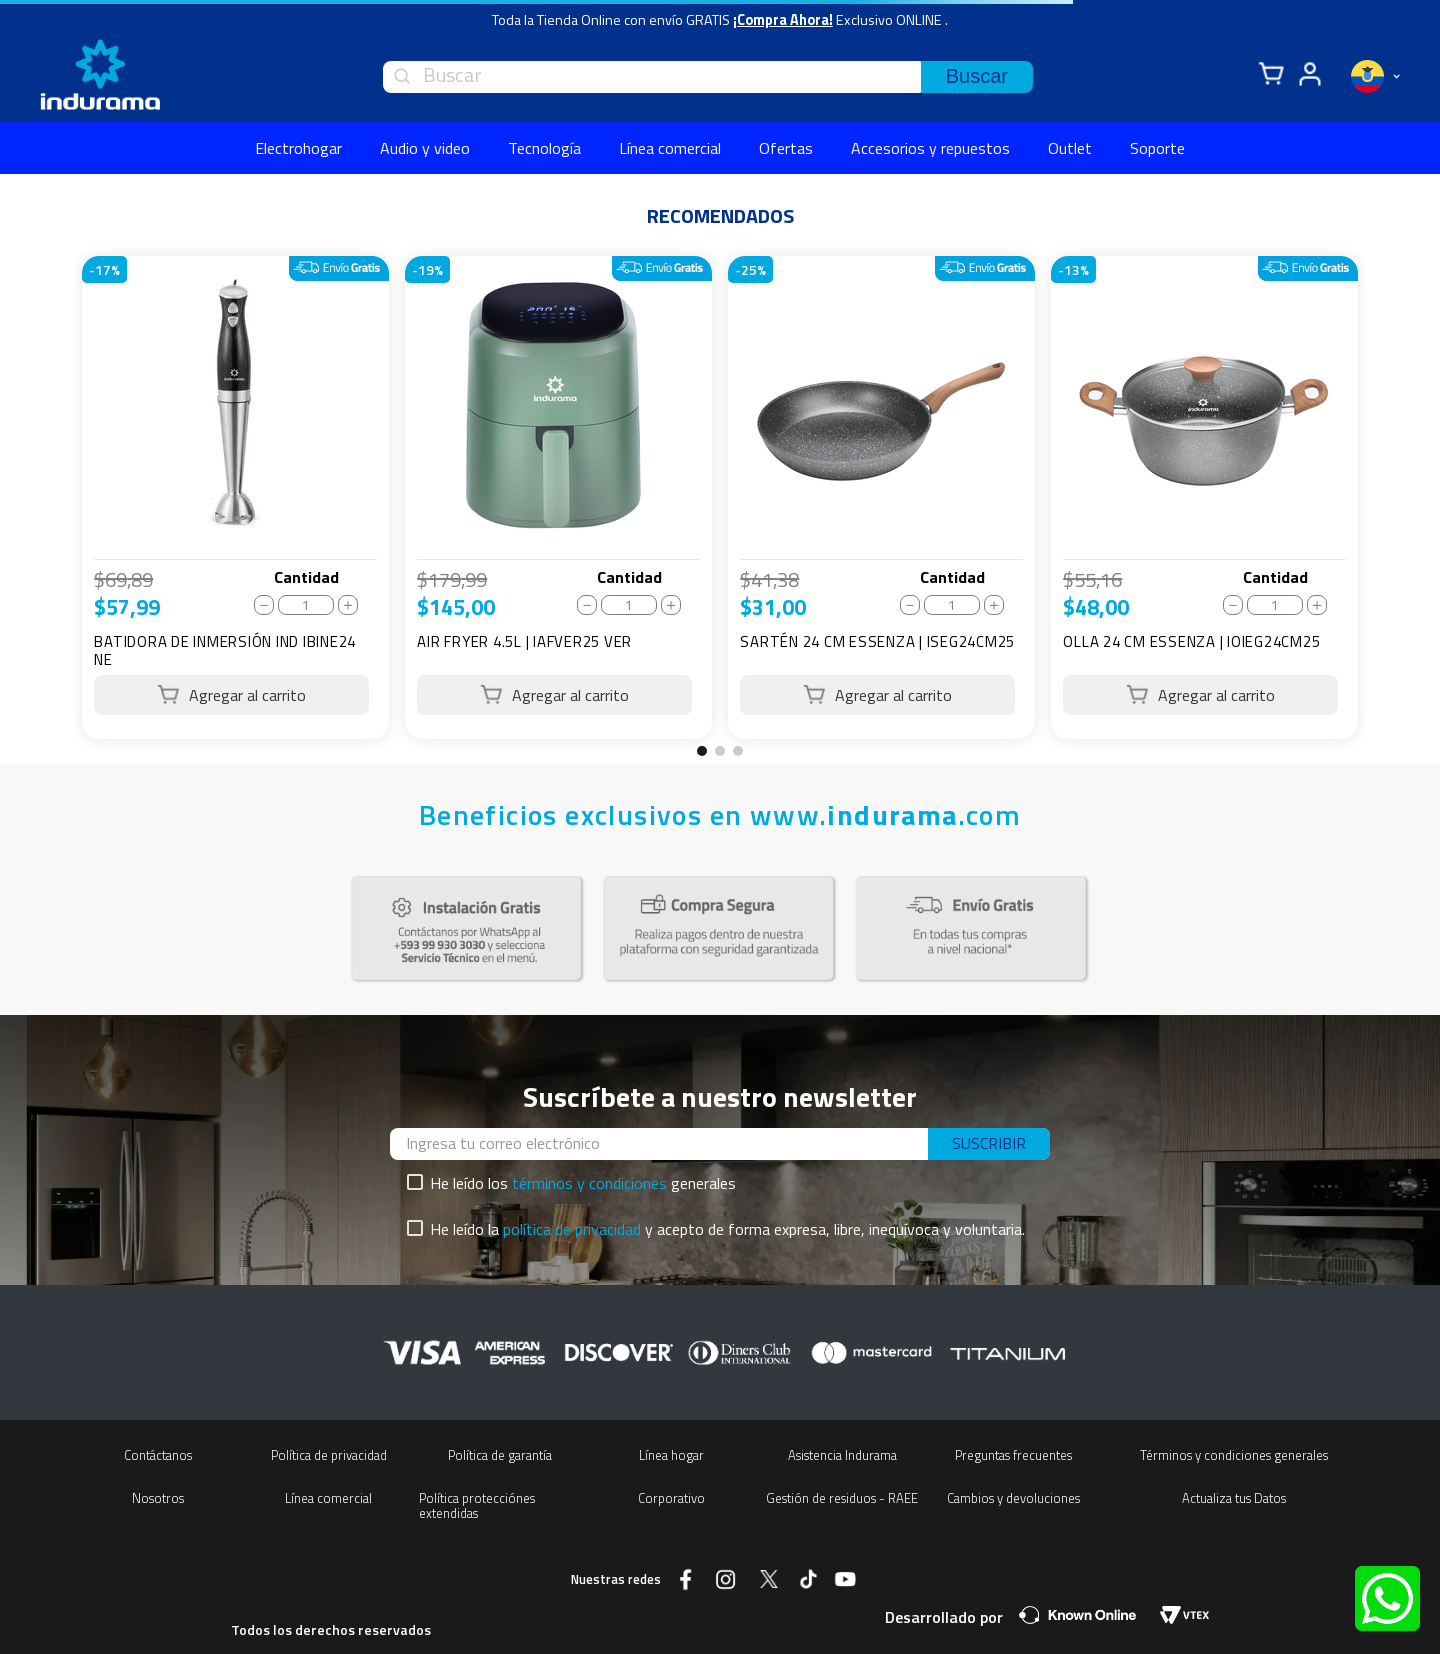  I want to click on política de privacidad, so click(572, 1229).